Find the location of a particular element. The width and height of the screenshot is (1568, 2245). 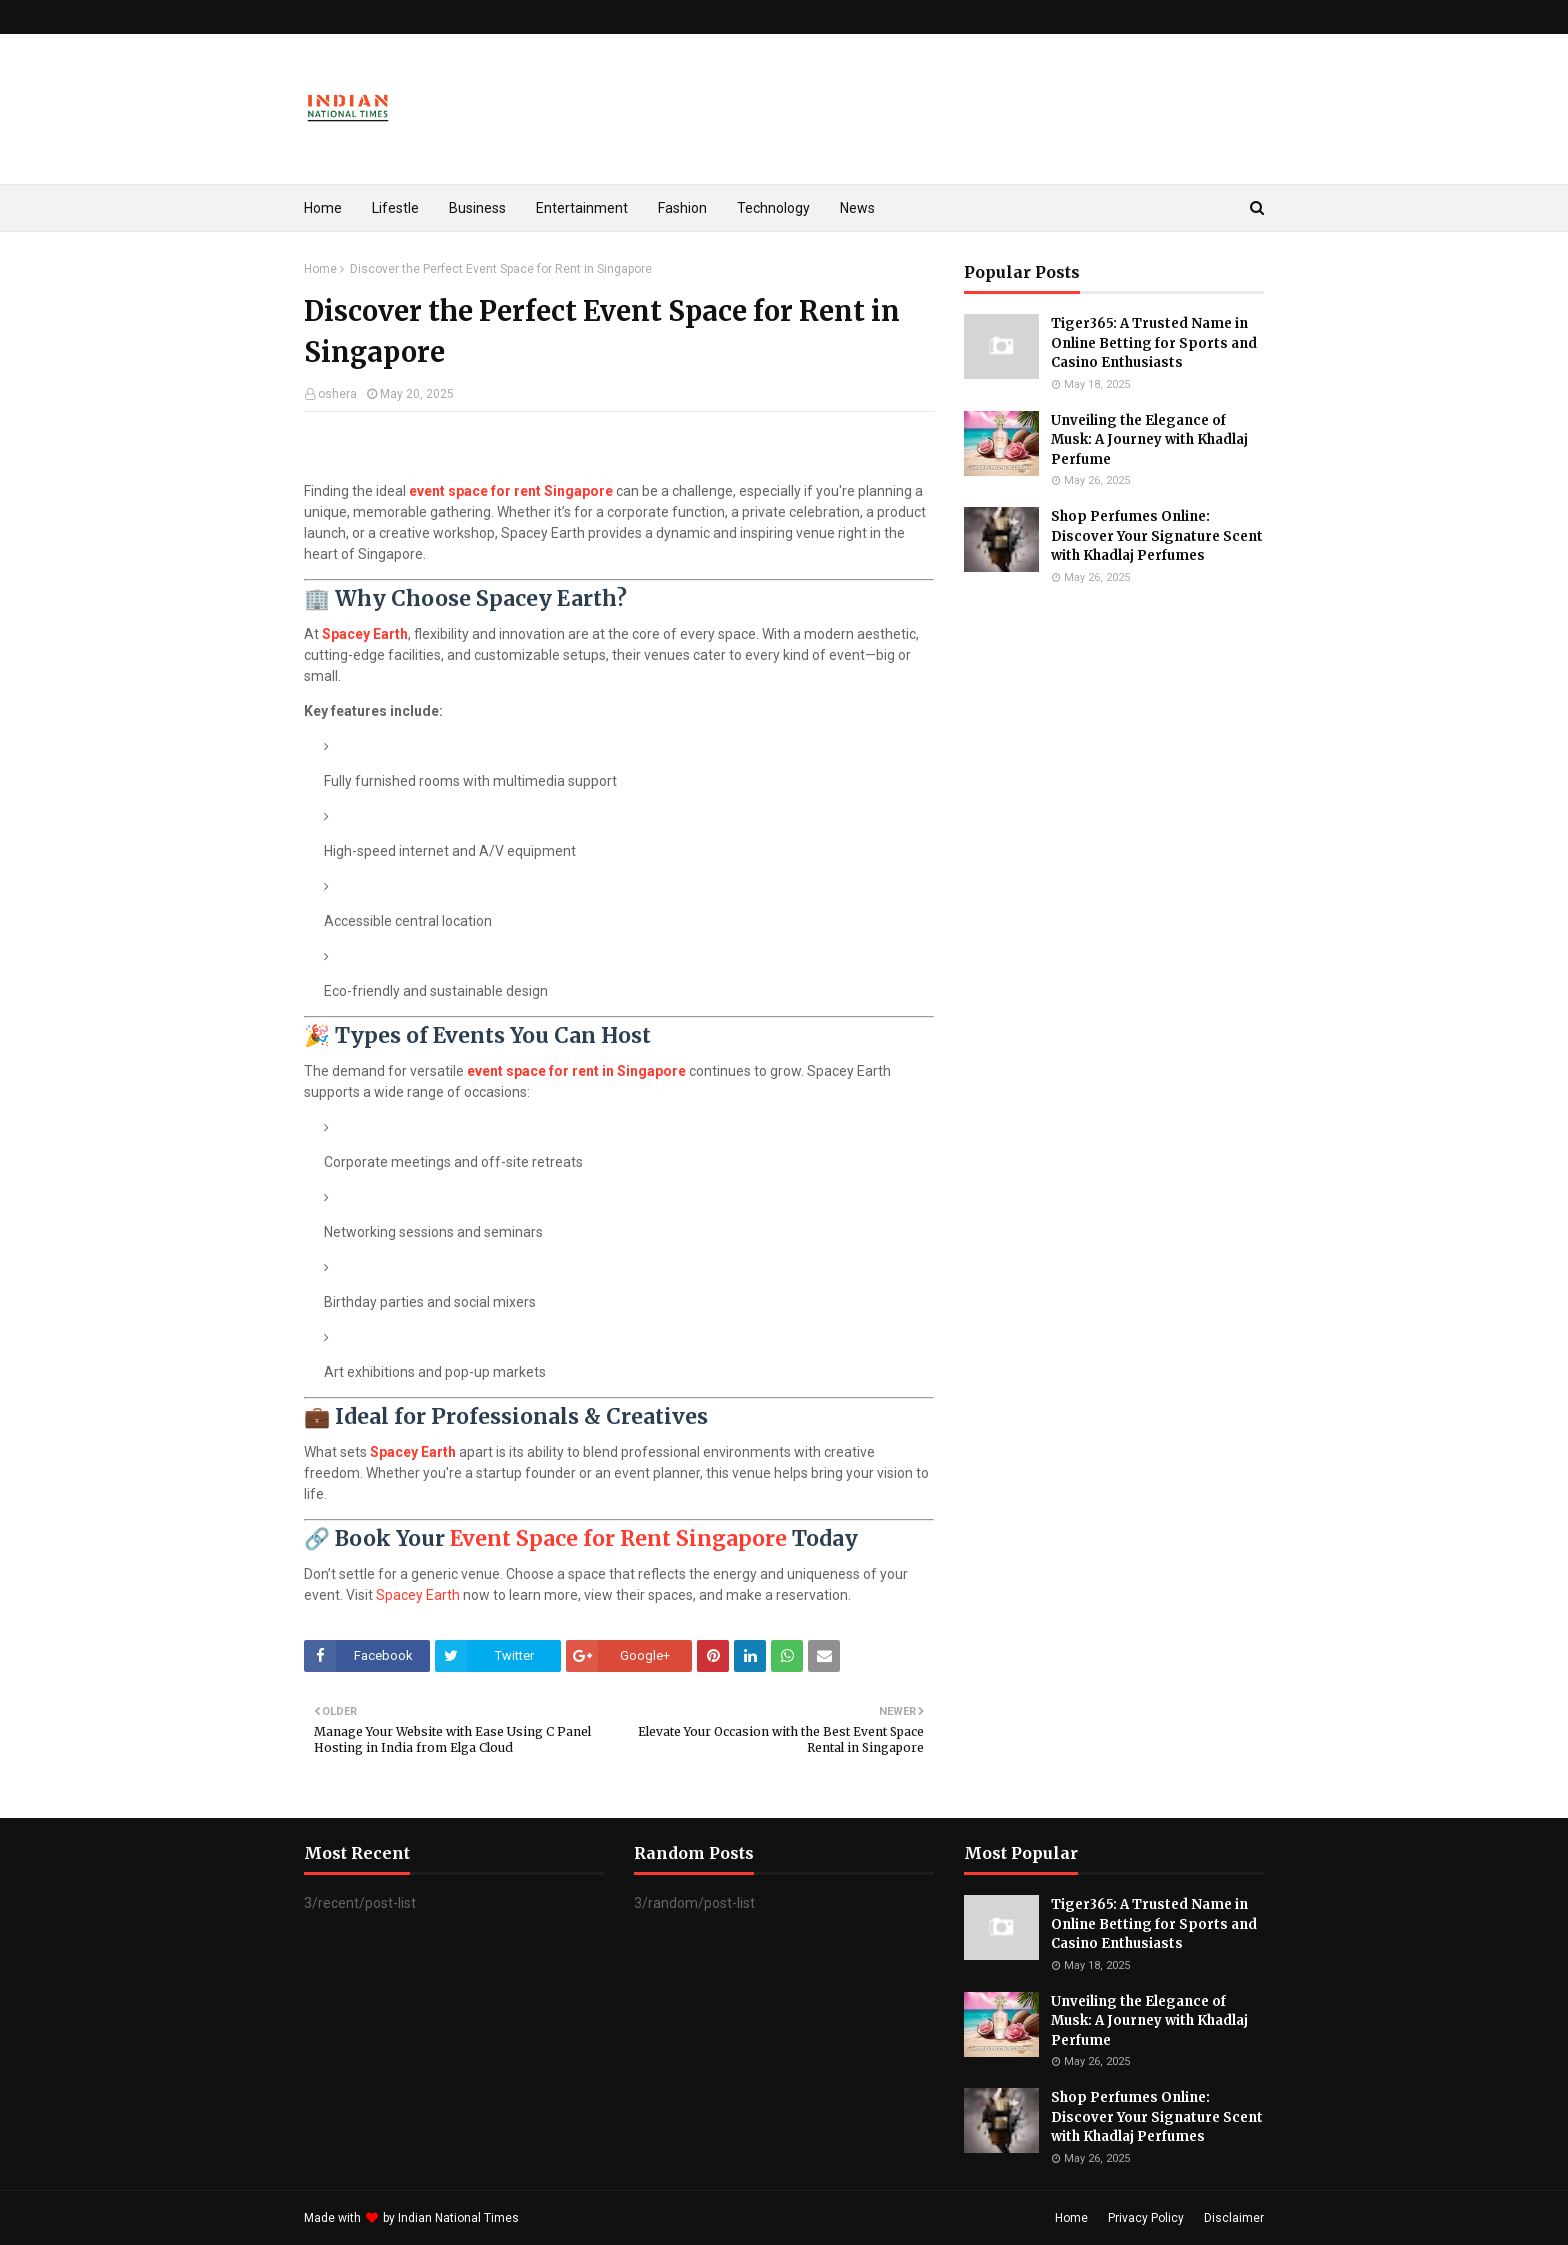

Technology [menuitem] is located at coordinates (773, 208).